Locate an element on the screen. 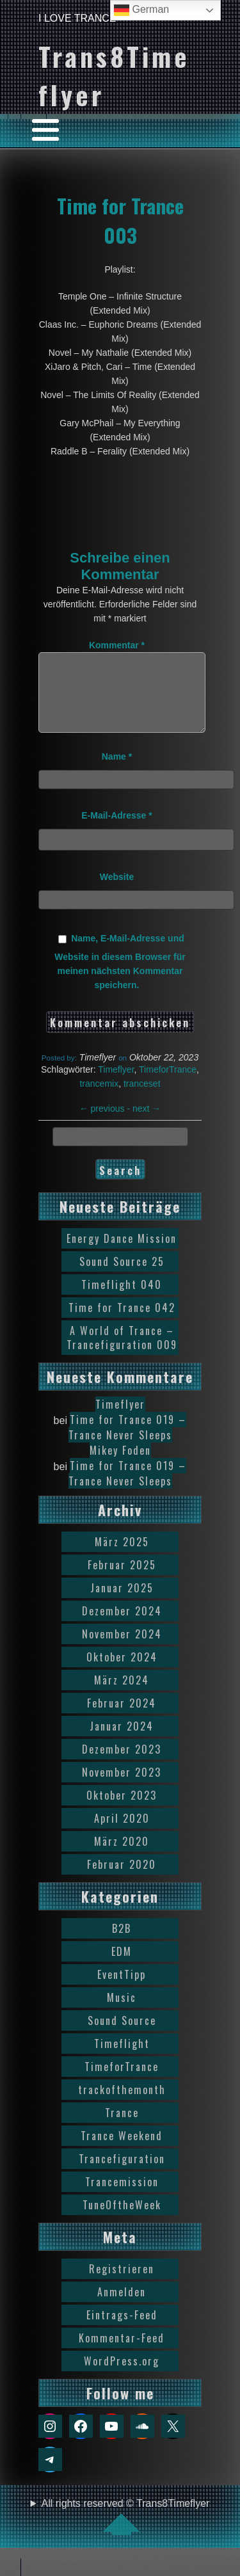 The width and height of the screenshot is (240, 2576). Website is located at coordinates (117, 892).